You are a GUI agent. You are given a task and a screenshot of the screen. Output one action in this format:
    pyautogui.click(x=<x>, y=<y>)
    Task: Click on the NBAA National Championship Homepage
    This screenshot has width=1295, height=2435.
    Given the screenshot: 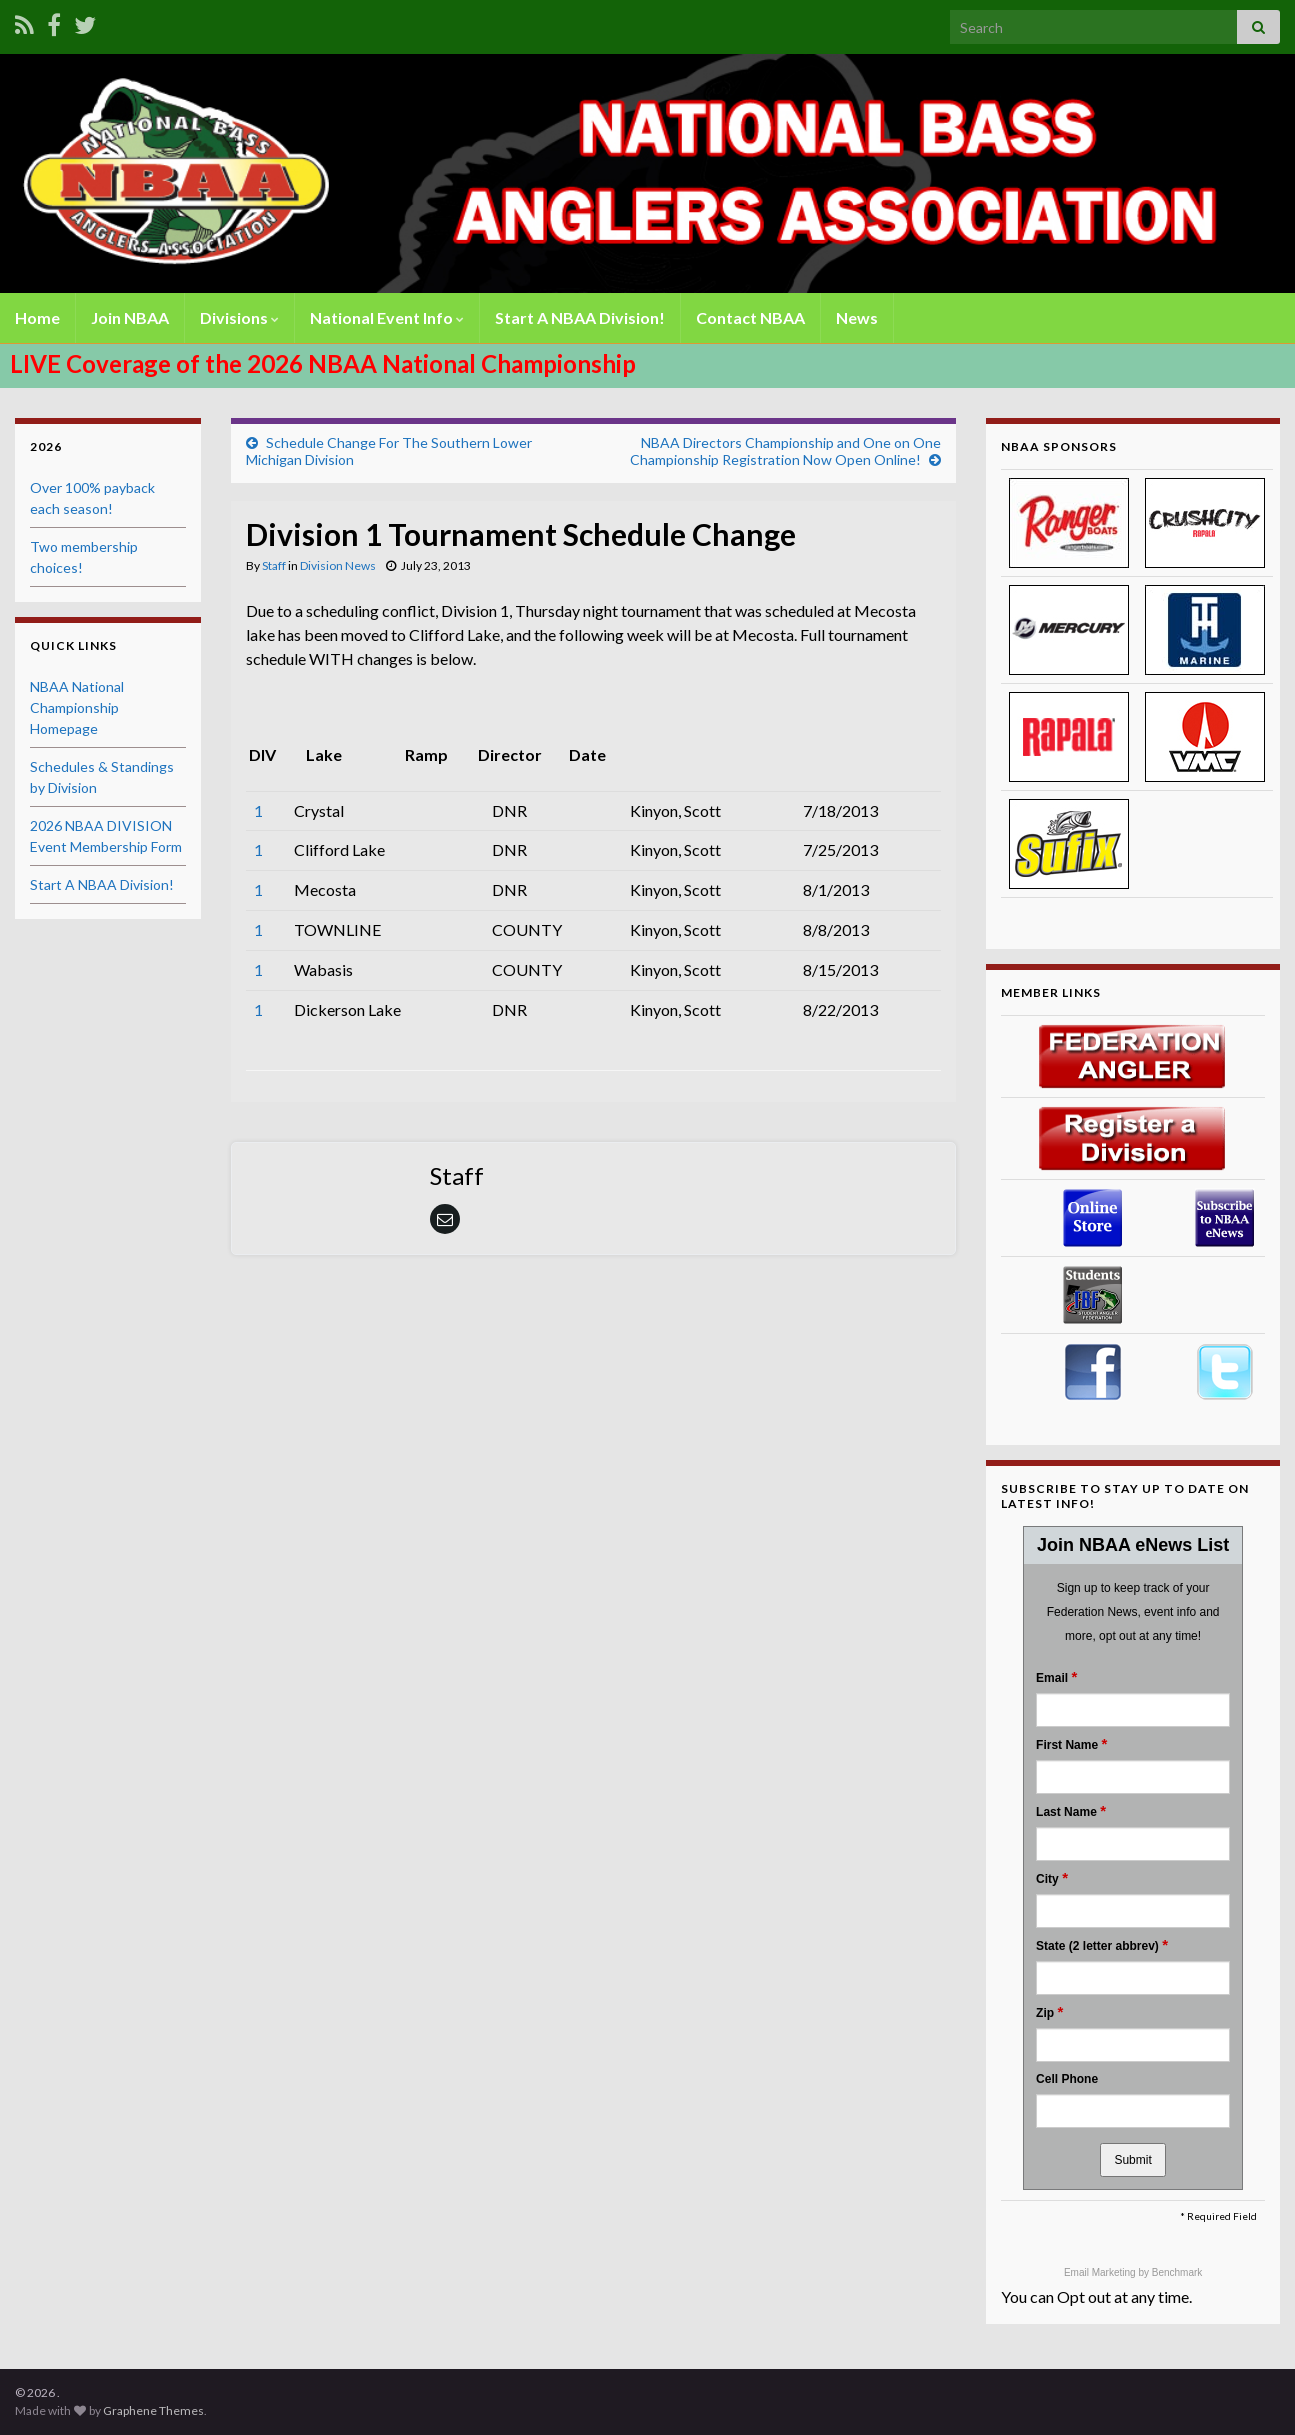 What is the action you would take?
    pyautogui.click(x=77, y=707)
    